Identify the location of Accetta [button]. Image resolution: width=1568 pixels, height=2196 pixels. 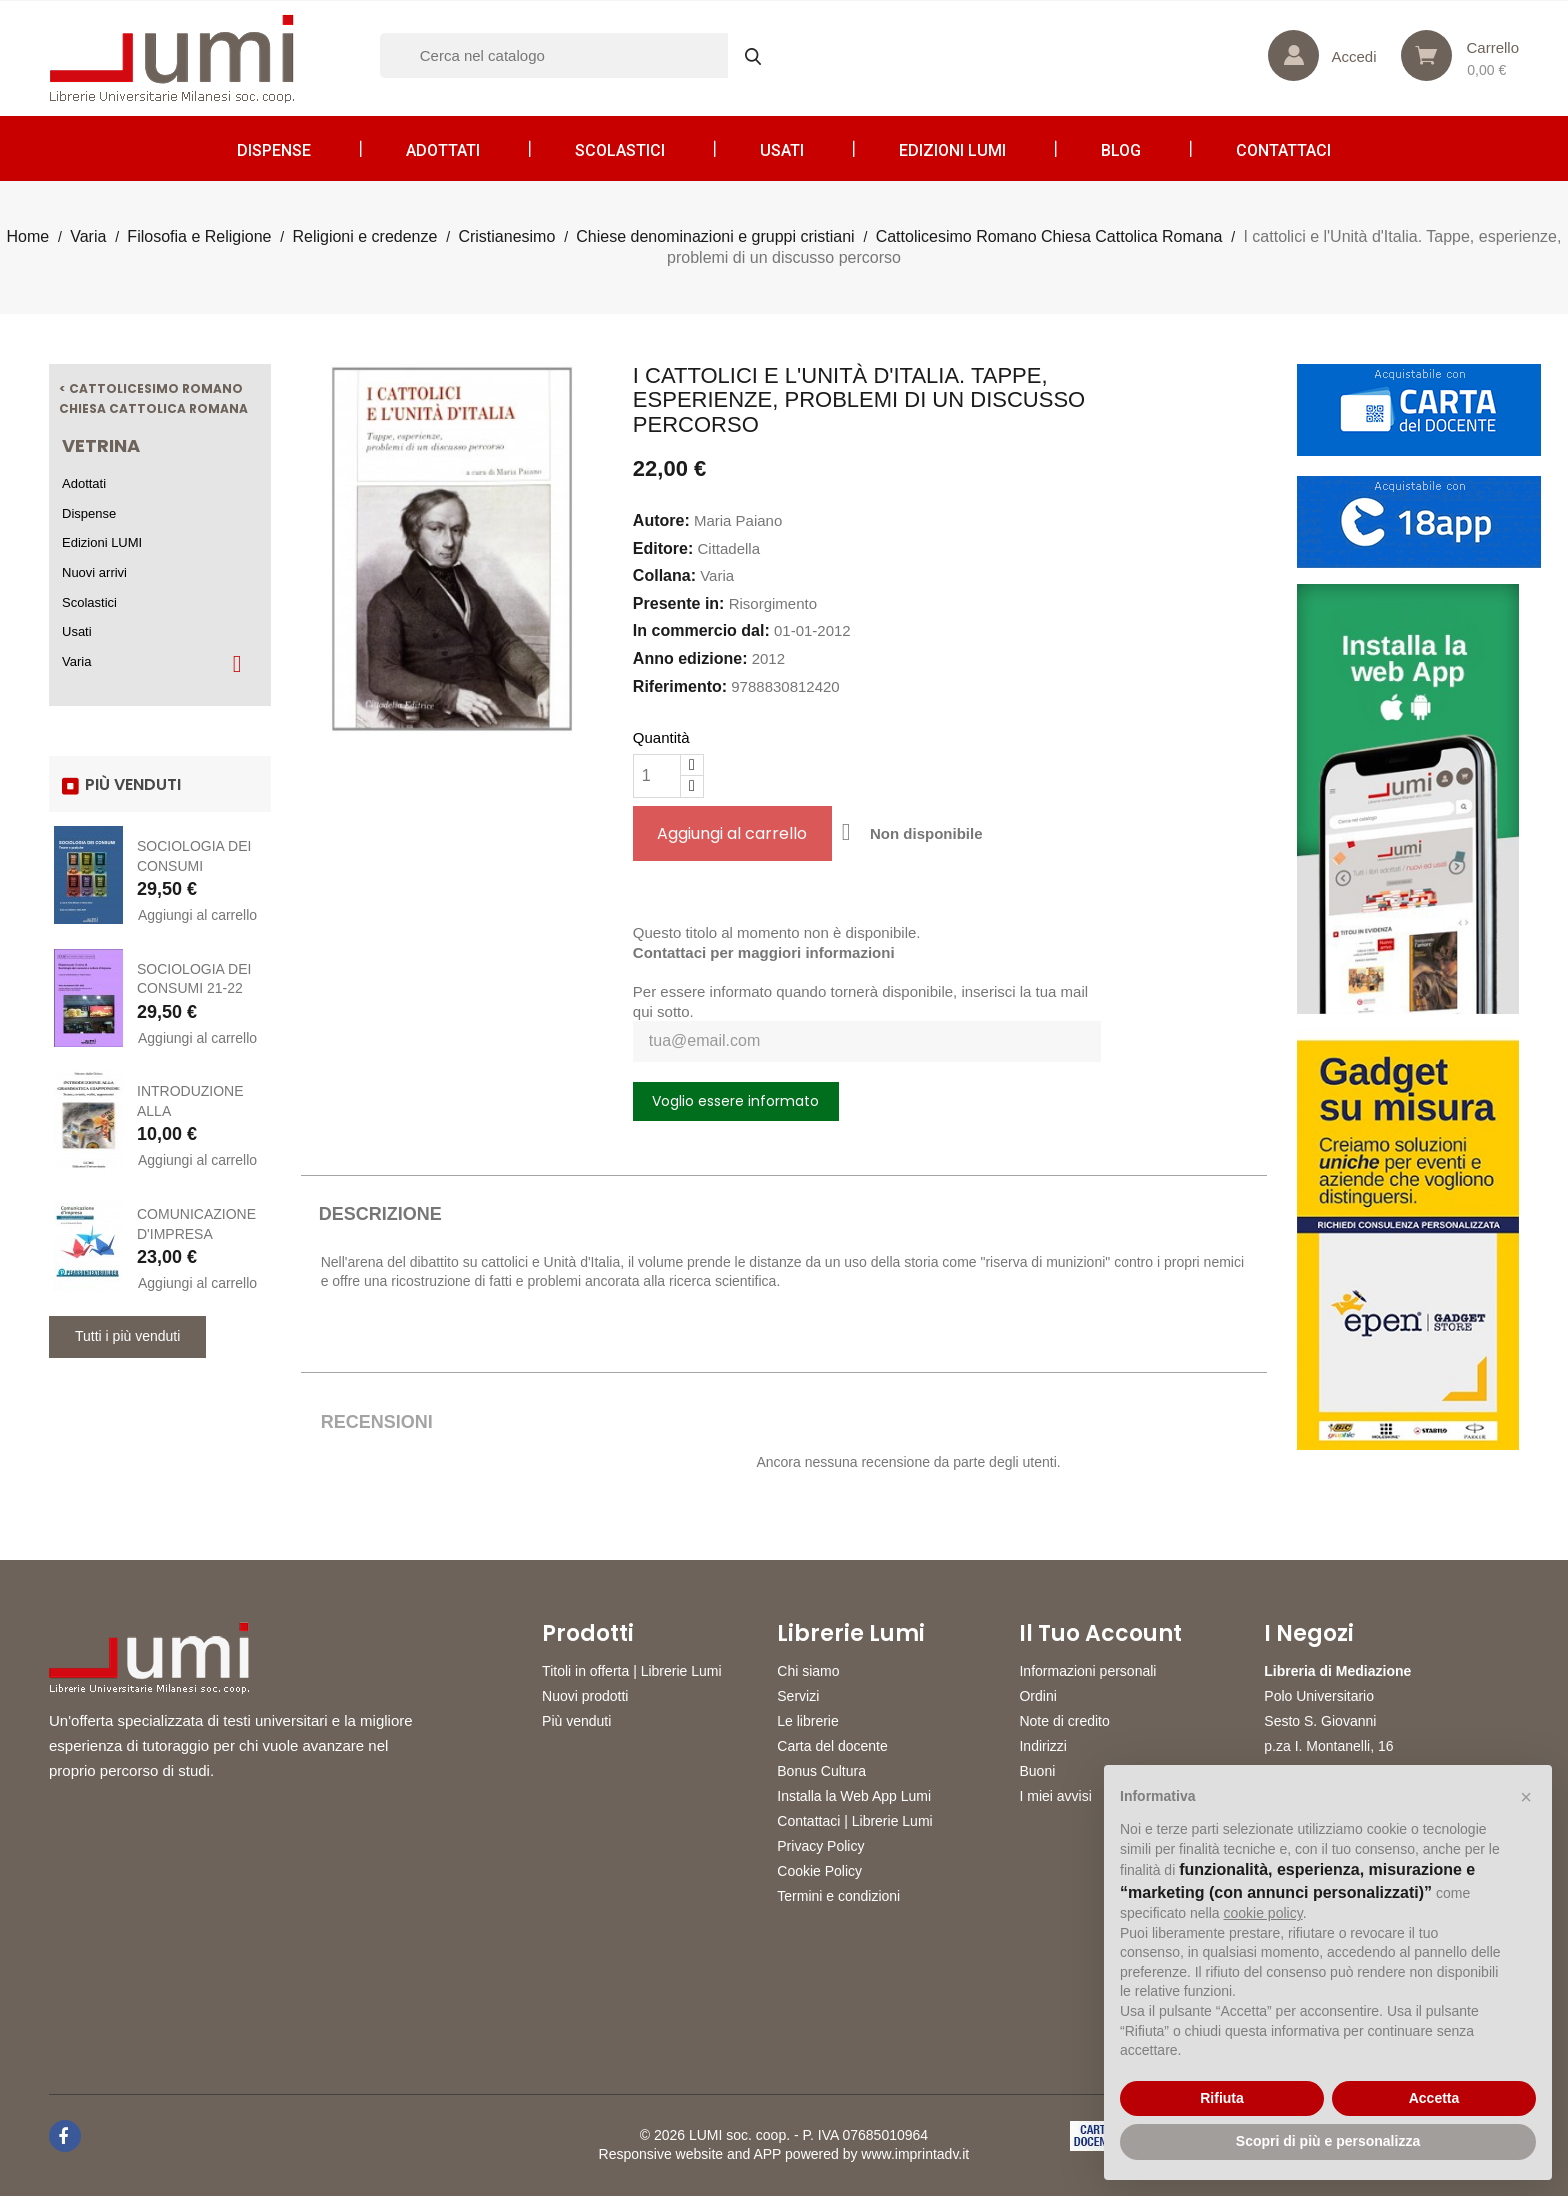
(1434, 2098).